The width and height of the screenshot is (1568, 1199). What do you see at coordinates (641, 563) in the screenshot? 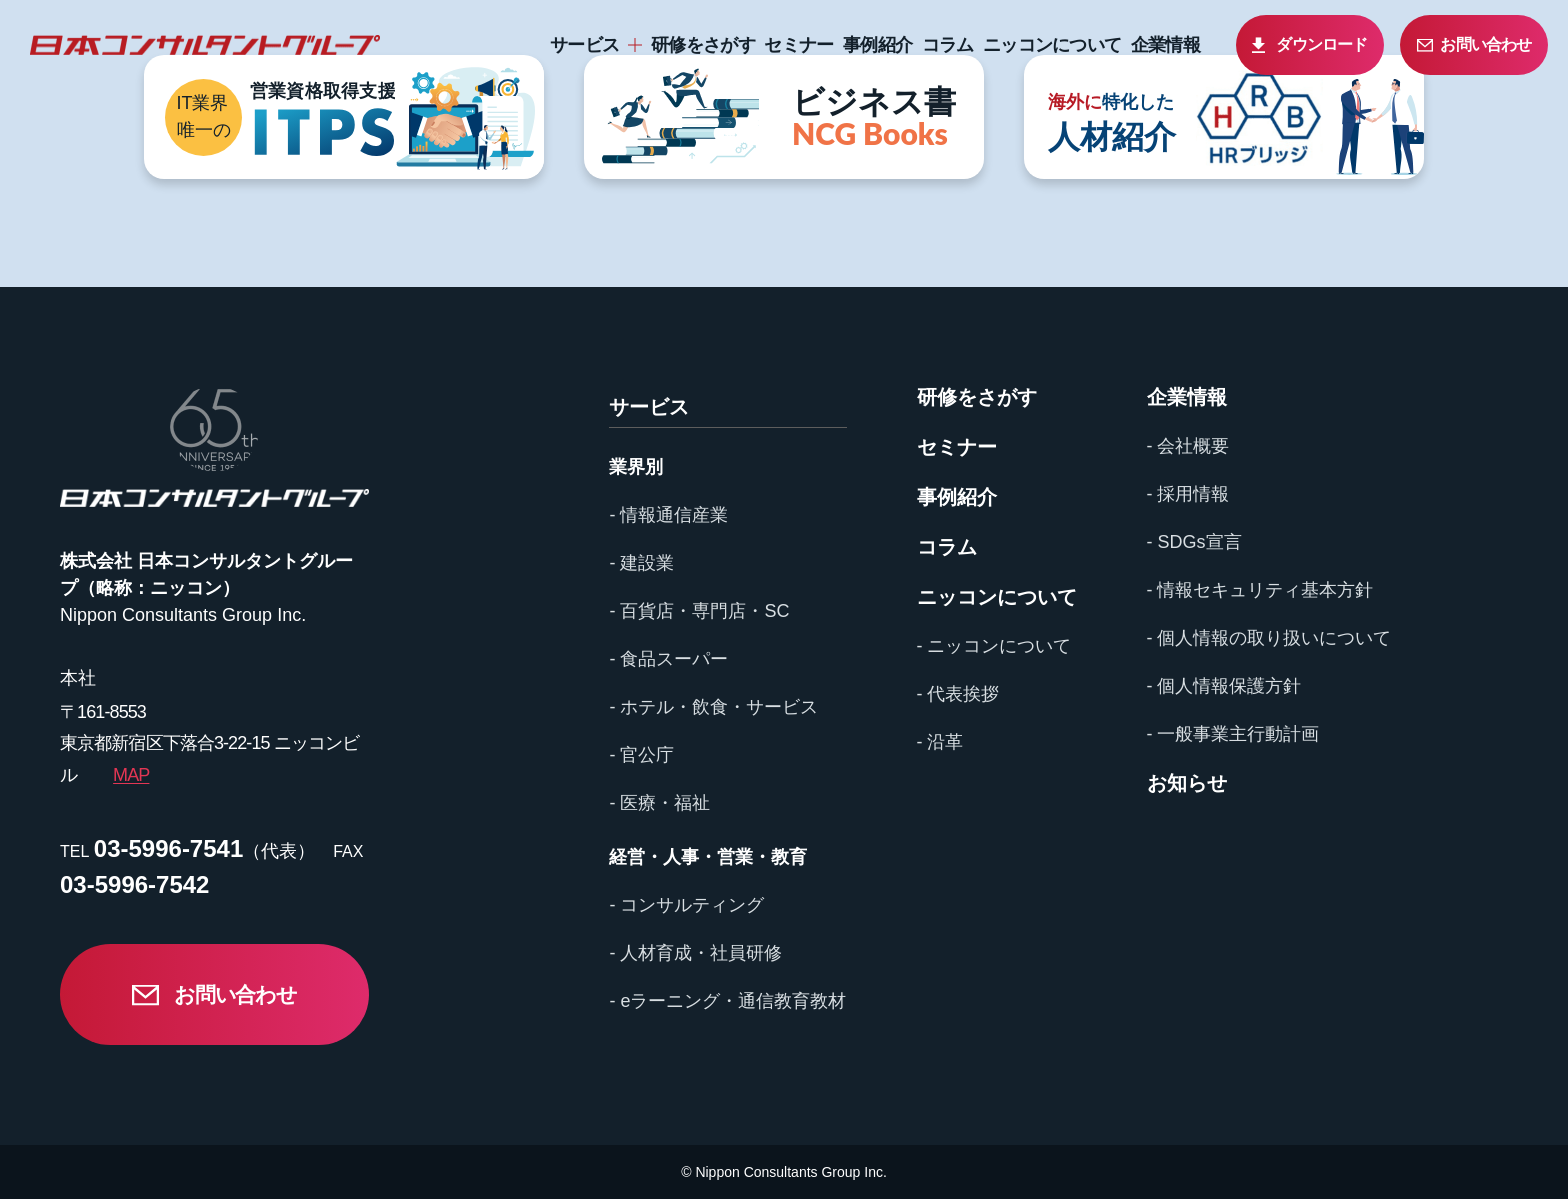
I see `- 建設業` at bounding box center [641, 563].